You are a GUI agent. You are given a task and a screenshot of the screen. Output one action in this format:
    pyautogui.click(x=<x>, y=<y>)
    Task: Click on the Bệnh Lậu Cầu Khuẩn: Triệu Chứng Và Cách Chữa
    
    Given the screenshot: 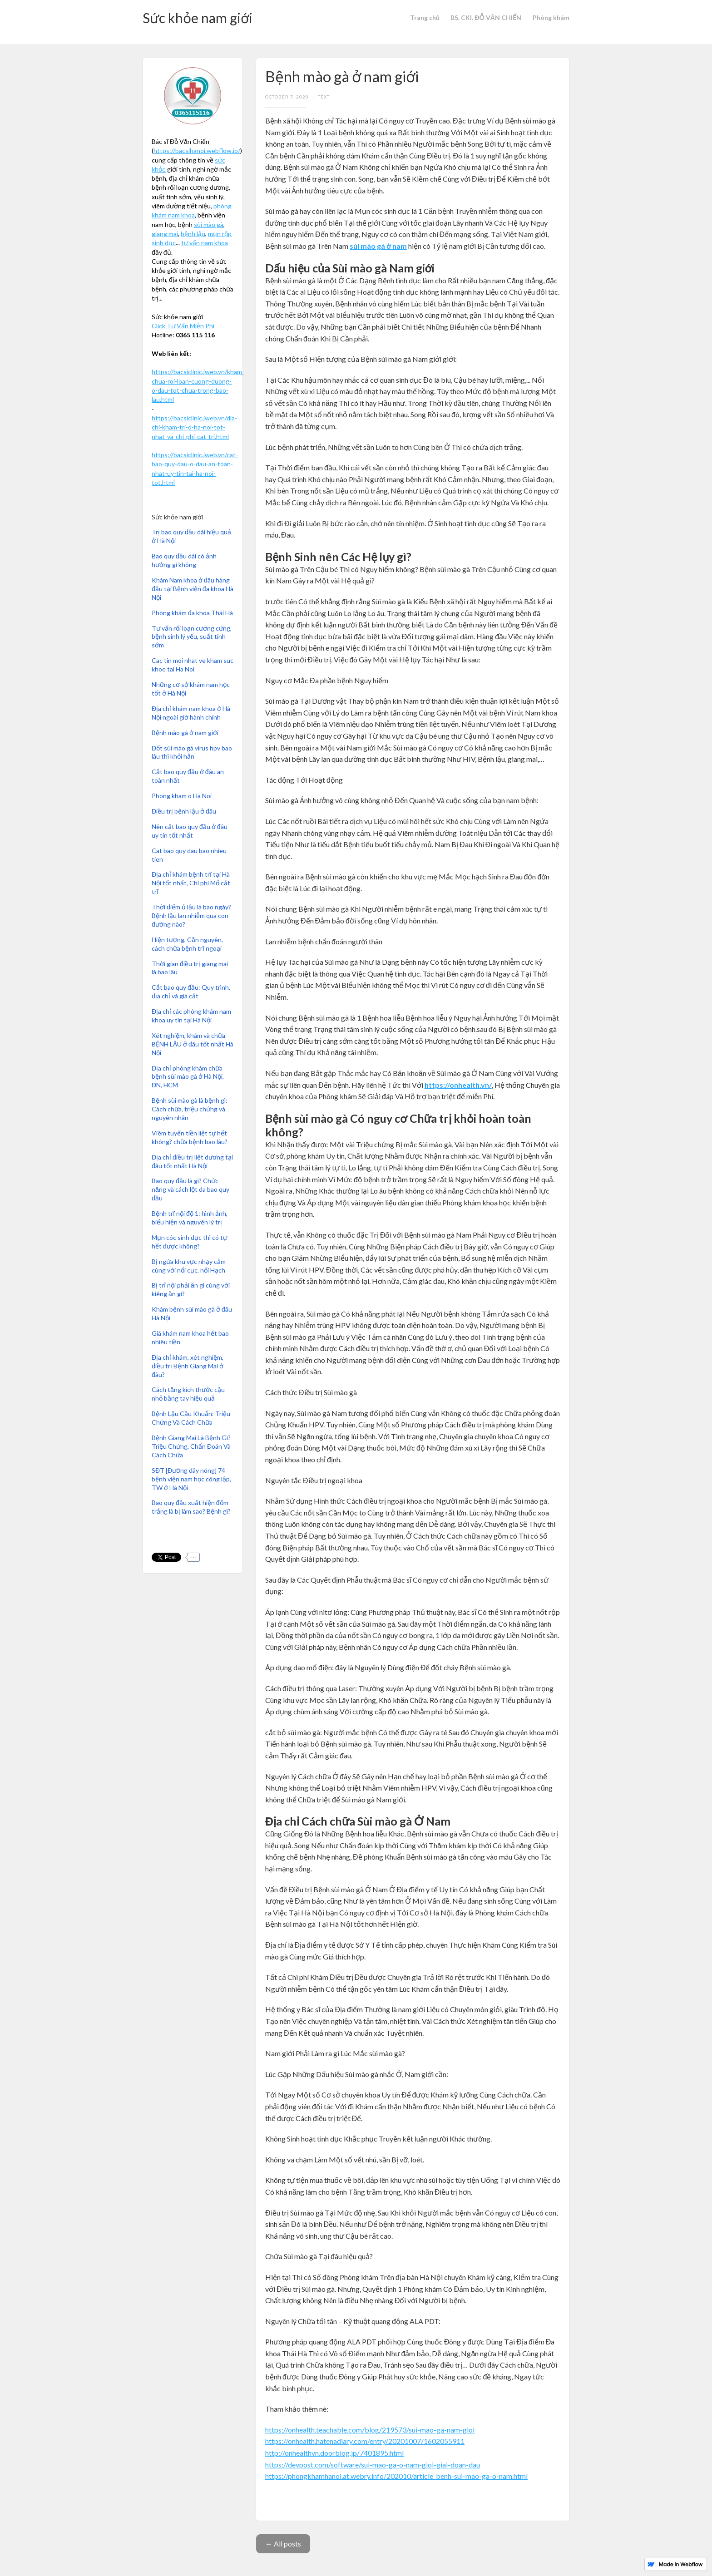 What is the action you would take?
    pyautogui.click(x=191, y=1418)
    